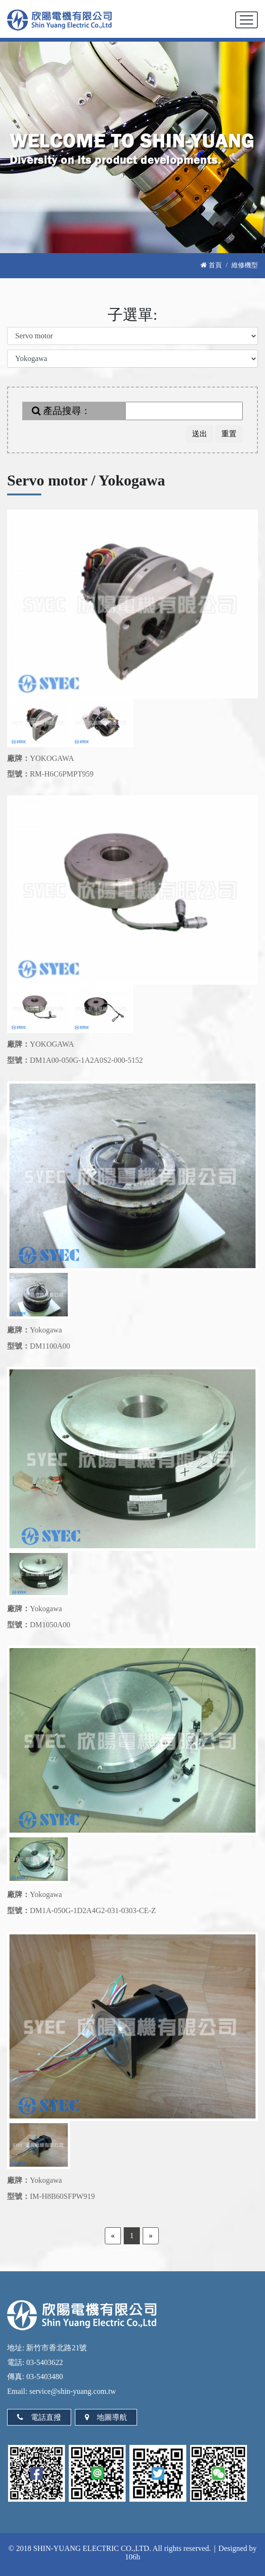 The width and height of the screenshot is (265, 2576). Describe the element at coordinates (132, 604) in the screenshot. I see `[option]` at that location.